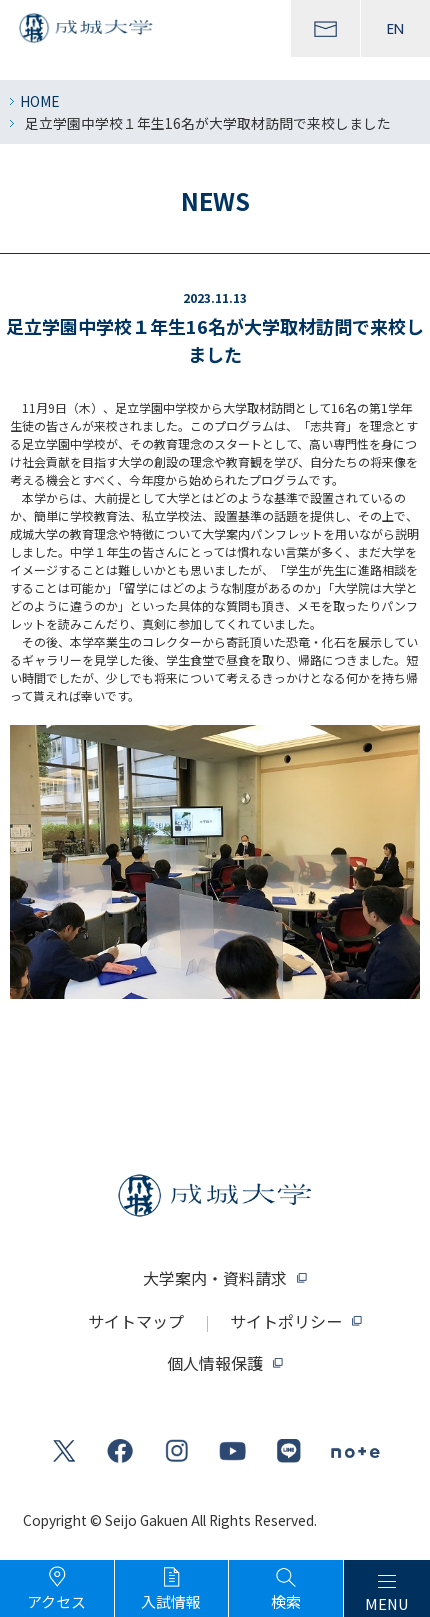 The image size is (430, 1617). What do you see at coordinates (215, 1278) in the screenshot?
I see `大学案内・資料請求` at bounding box center [215, 1278].